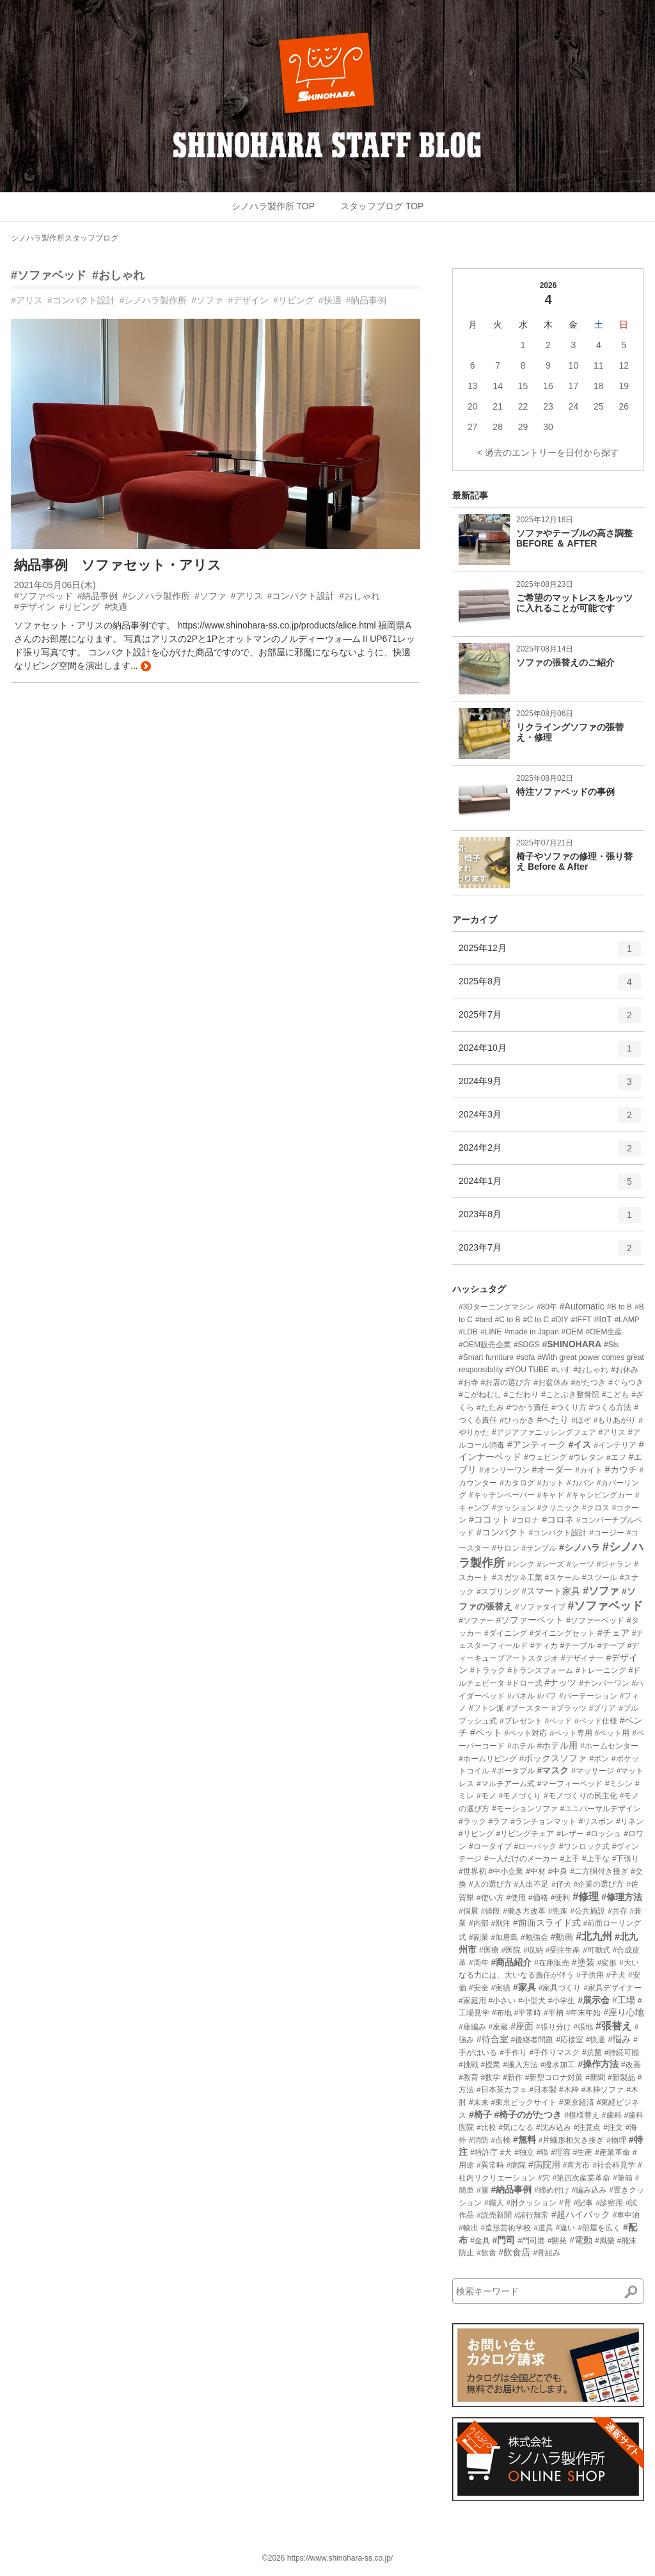  I want to click on #シーズ, so click(550, 1564).